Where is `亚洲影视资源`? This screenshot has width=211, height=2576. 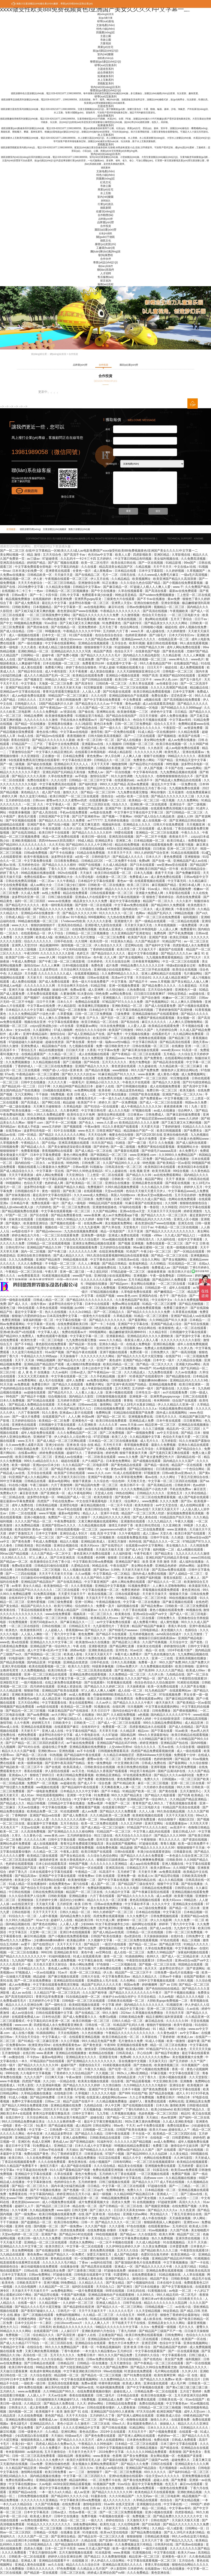 亚洲影视资源 is located at coordinates (98, 1647).